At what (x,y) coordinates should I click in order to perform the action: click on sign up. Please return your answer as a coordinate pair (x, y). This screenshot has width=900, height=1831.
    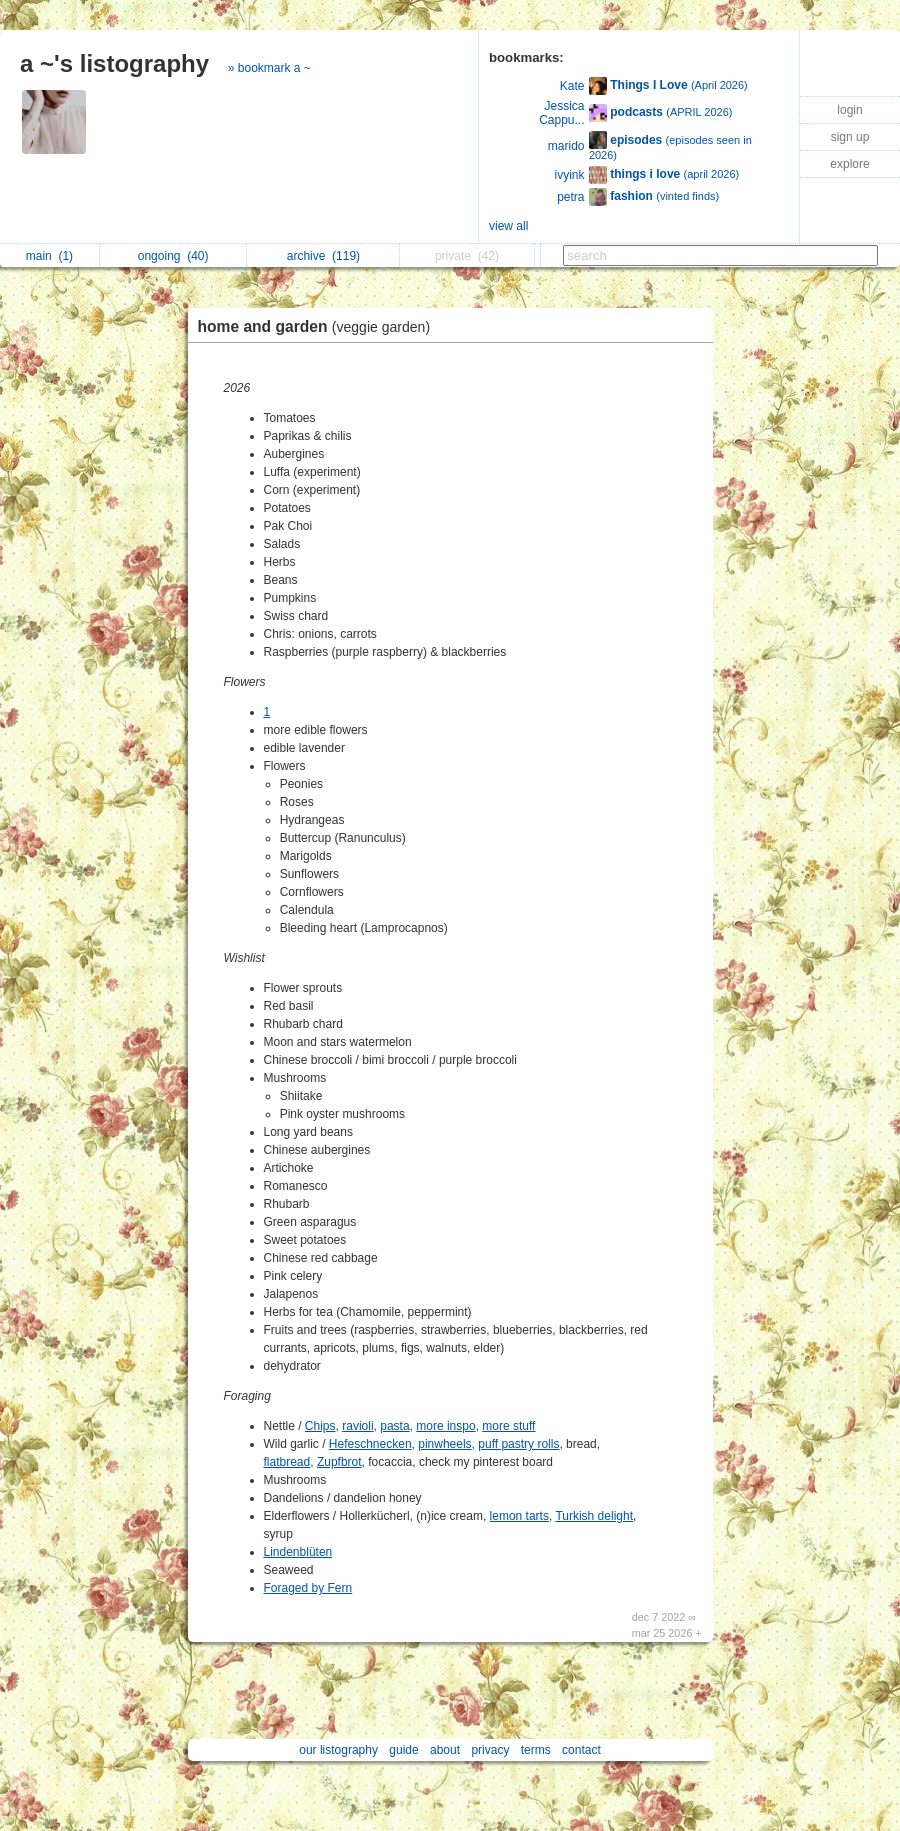
    Looking at the image, I should click on (850, 137).